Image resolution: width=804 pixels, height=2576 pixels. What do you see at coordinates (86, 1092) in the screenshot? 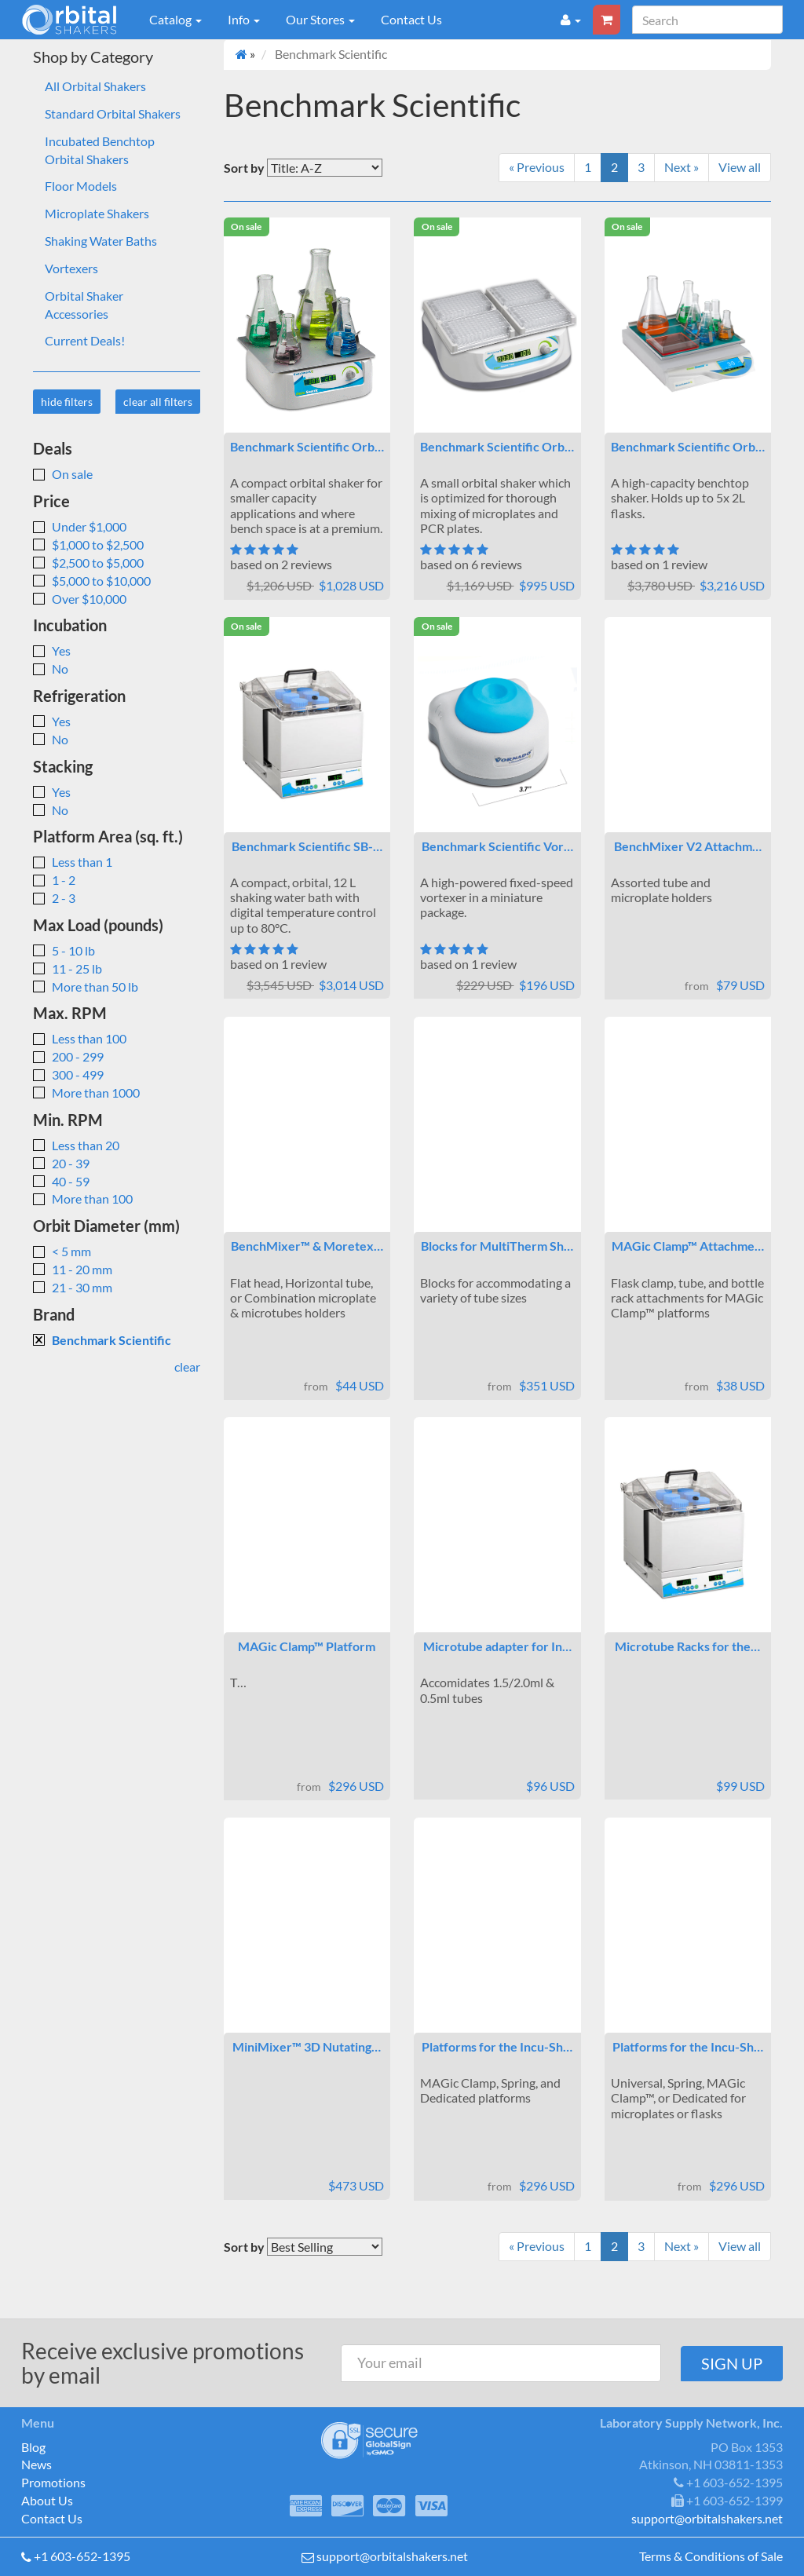
I see `More than 1000` at bounding box center [86, 1092].